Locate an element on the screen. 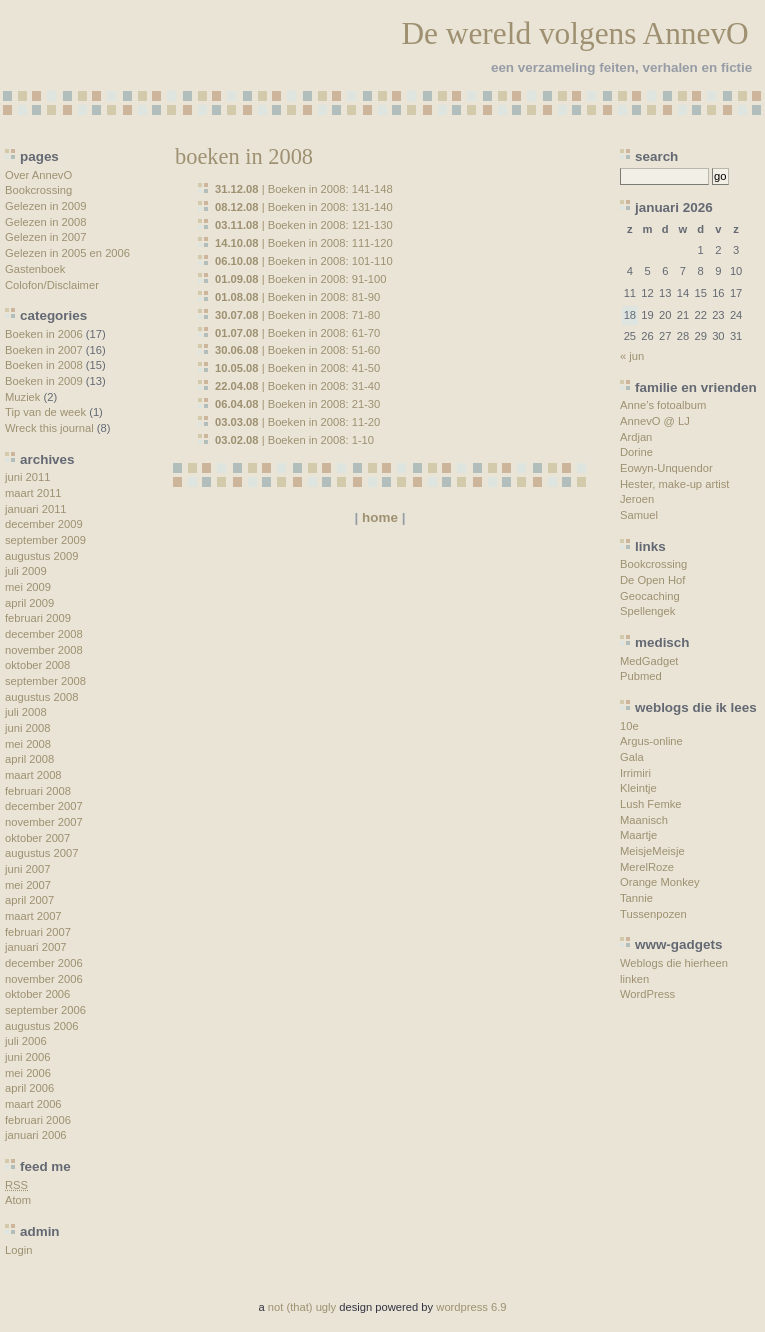 This screenshot has width=765, height=1332. | Boeken in 2008: 111-120 is located at coordinates (304, 243).